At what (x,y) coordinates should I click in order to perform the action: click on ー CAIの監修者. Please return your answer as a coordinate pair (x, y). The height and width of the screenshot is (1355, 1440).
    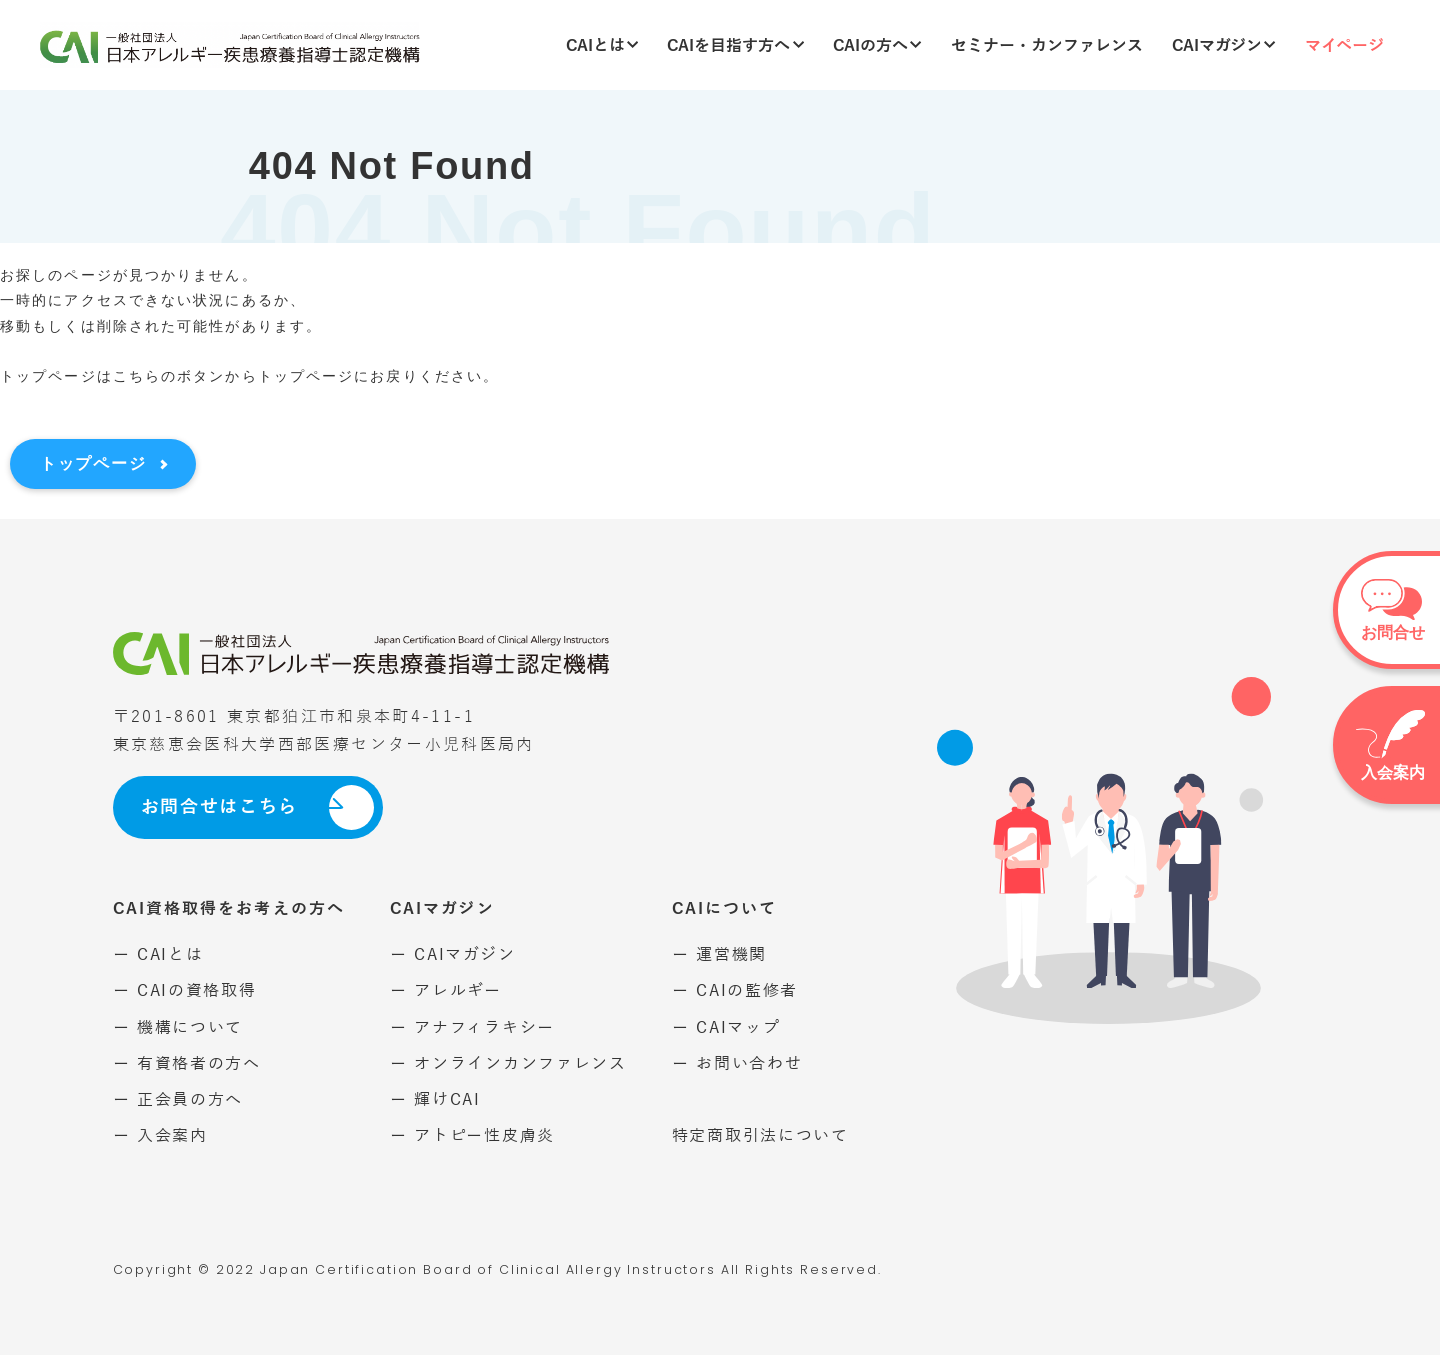
    Looking at the image, I should click on (735, 990).